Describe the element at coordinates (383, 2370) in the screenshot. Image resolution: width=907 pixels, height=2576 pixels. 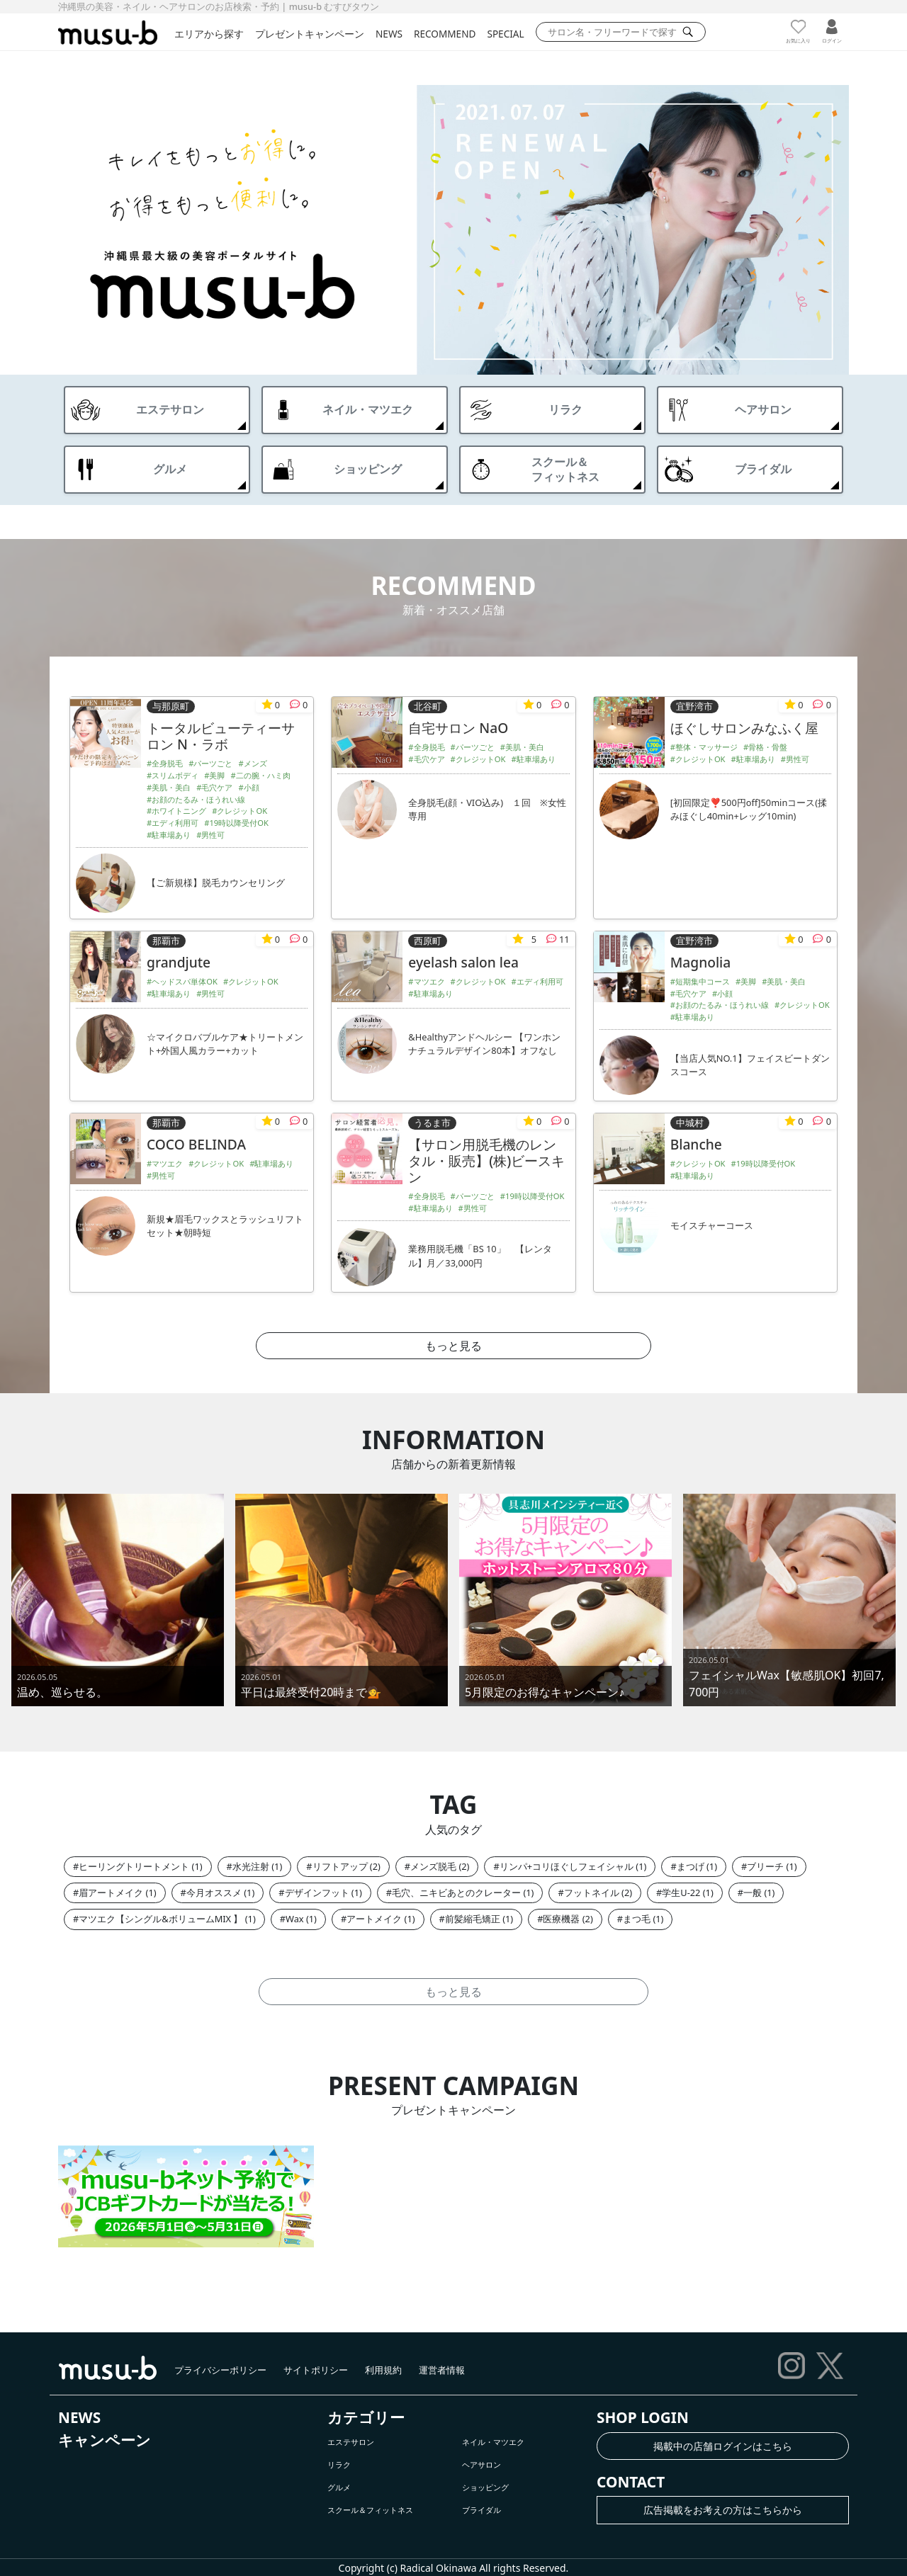
I see `利用規約` at that location.